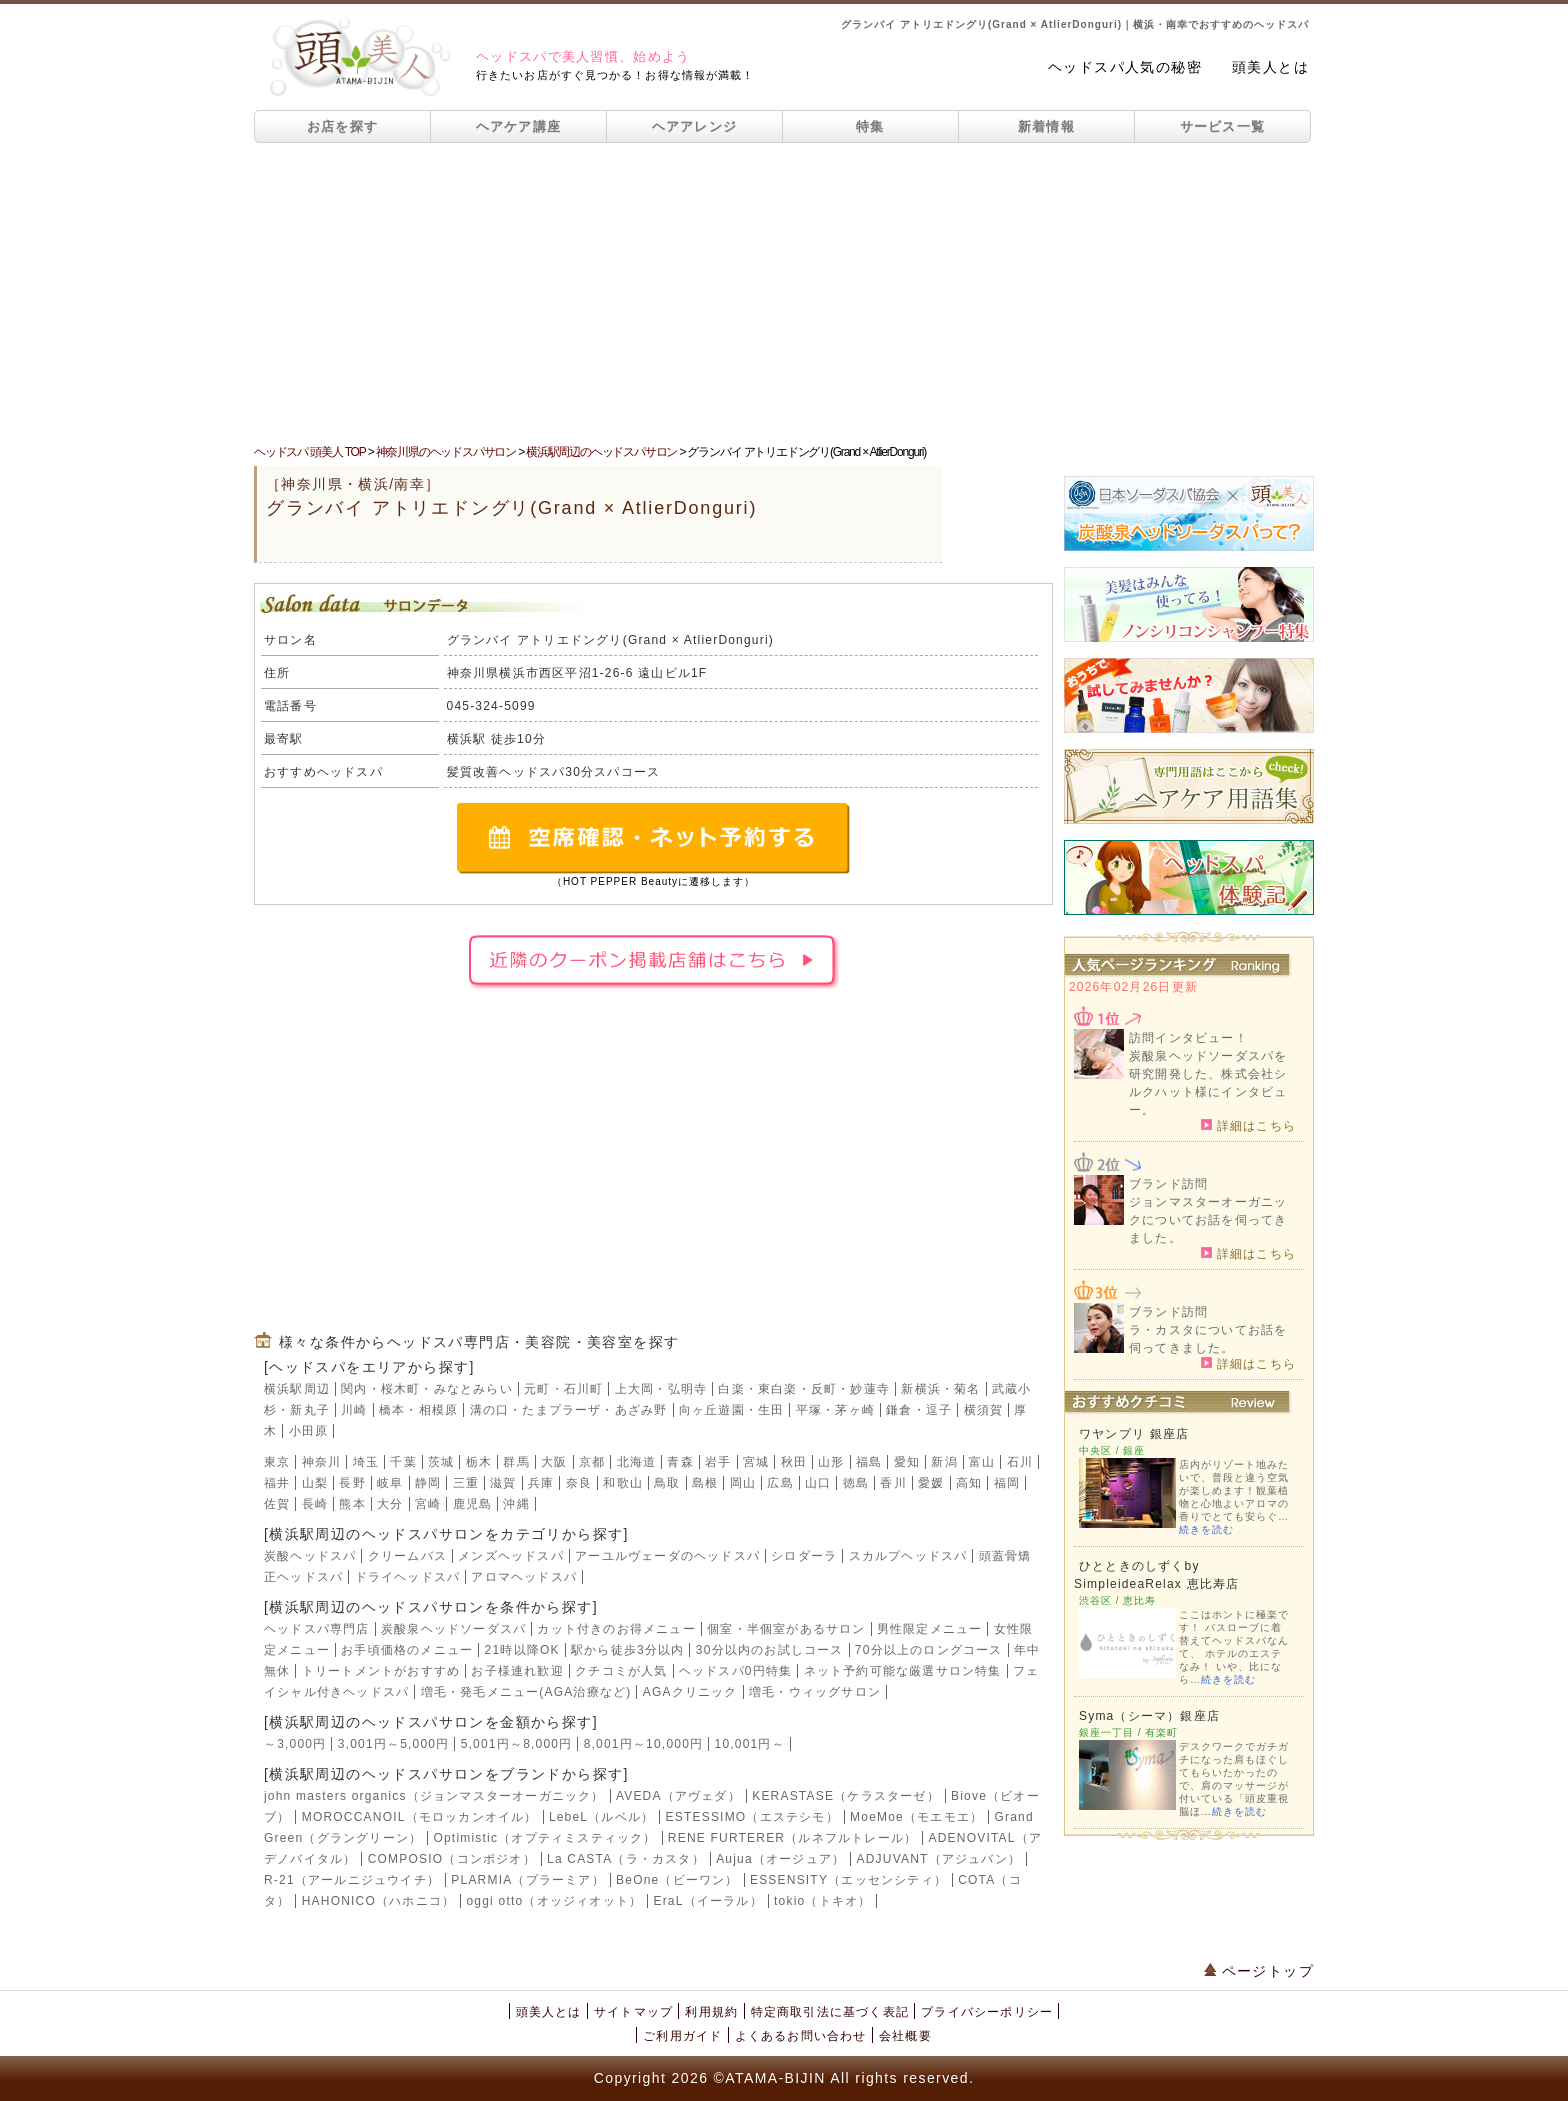  Describe the element at coordinates (801, 2036) in the screenshot. I see `よくあるお問い合わせ` at that location.